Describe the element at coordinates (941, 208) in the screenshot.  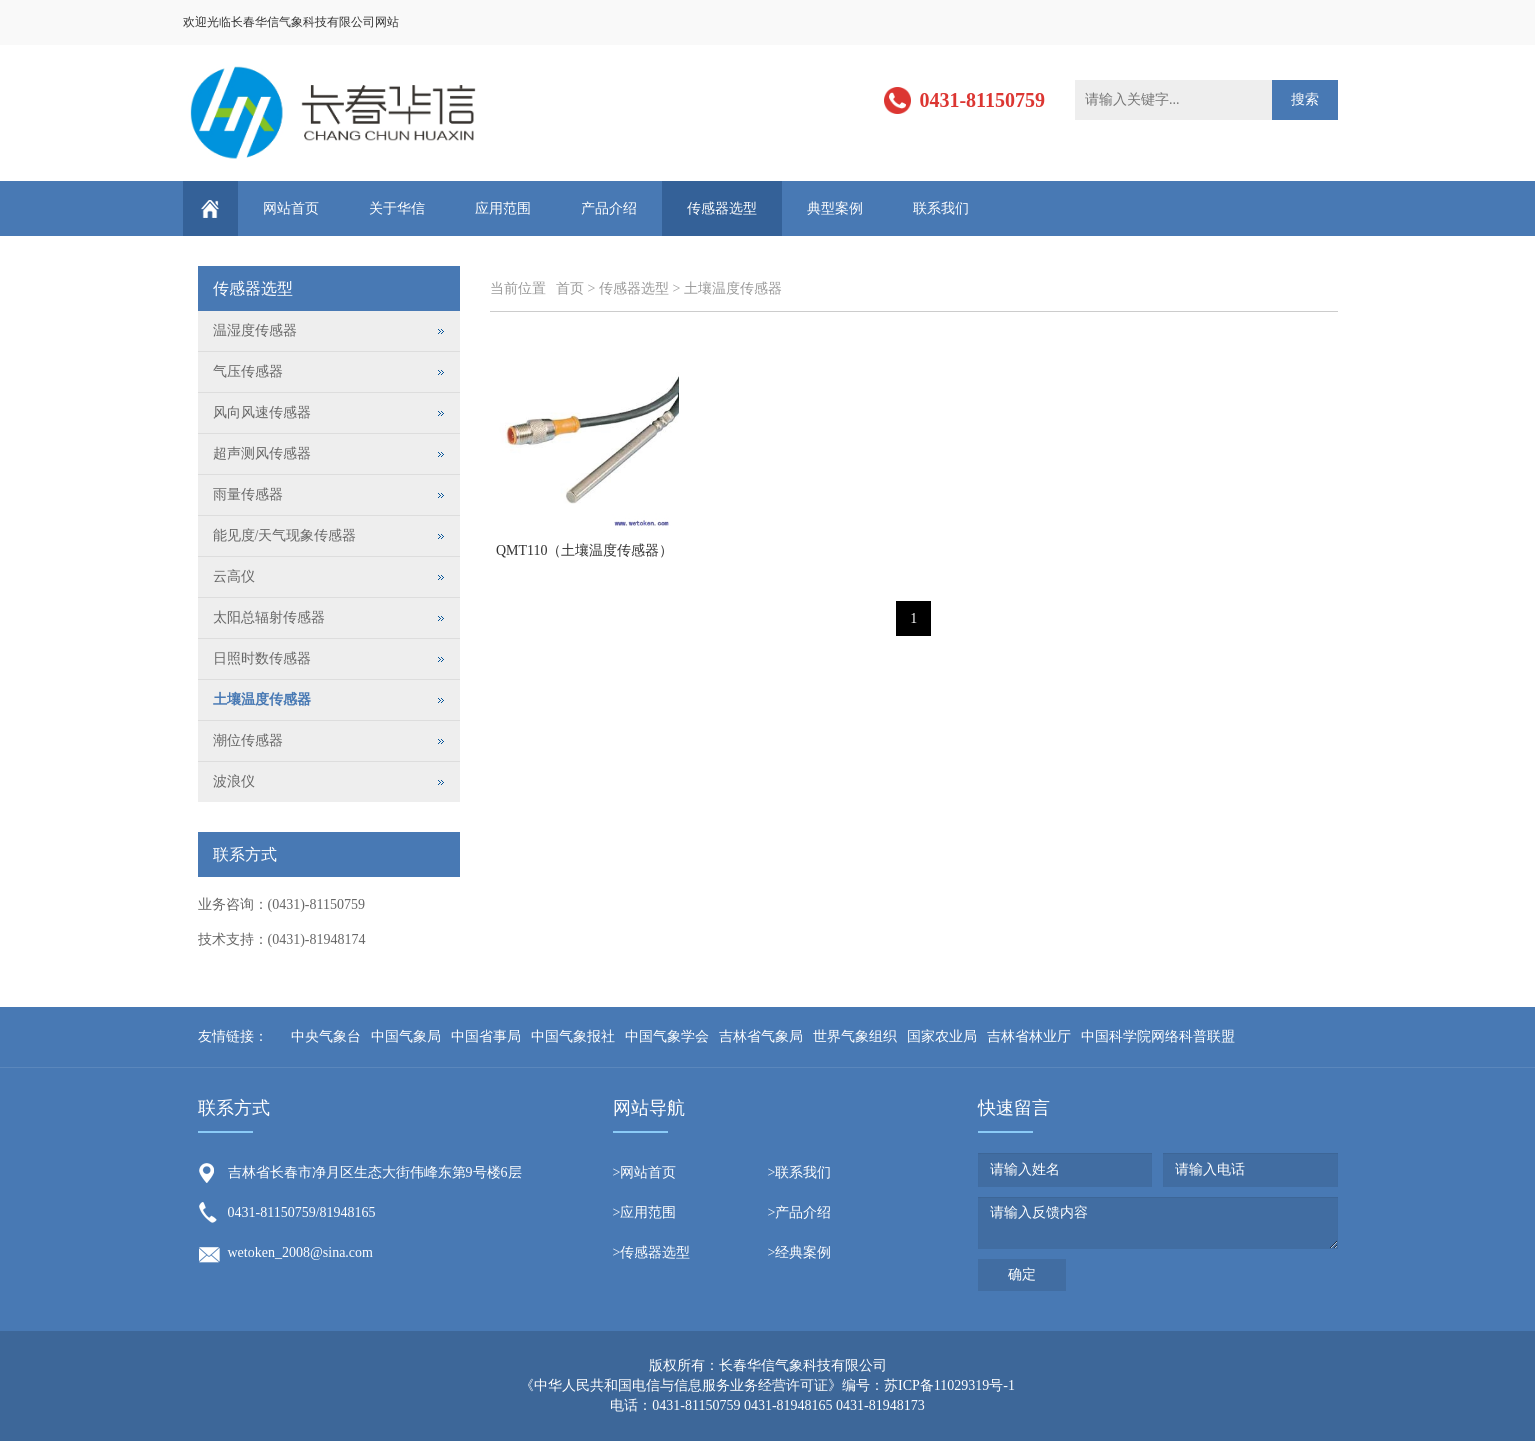
I see `联系我们` at that location.